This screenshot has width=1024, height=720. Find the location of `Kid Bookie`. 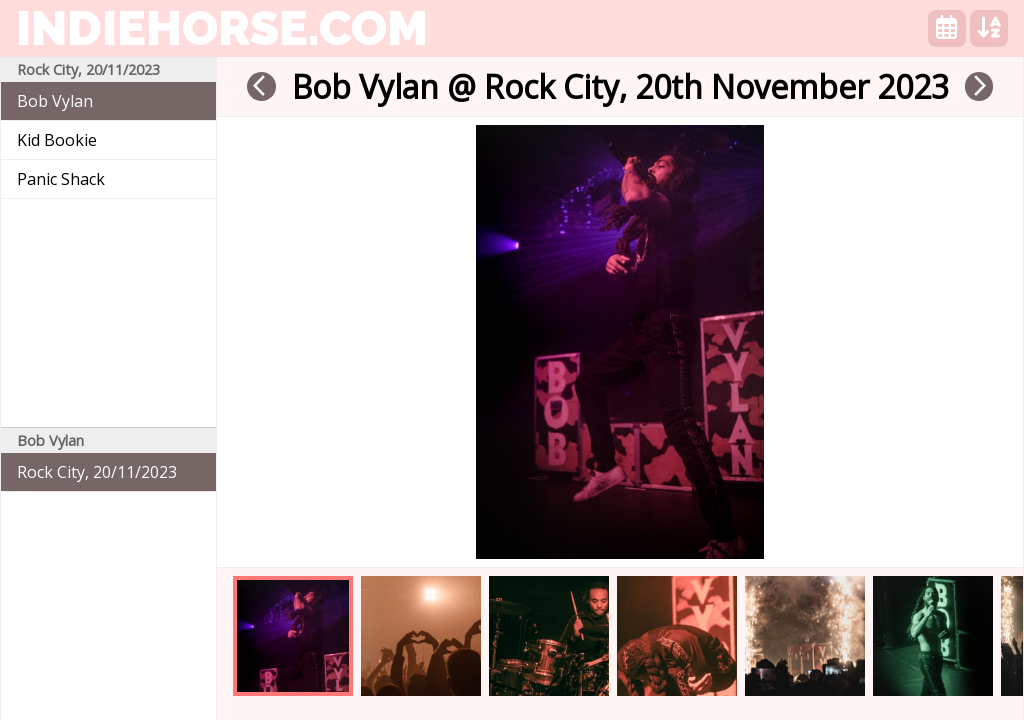

Kid Bookie is located at coordinates (57, 140).